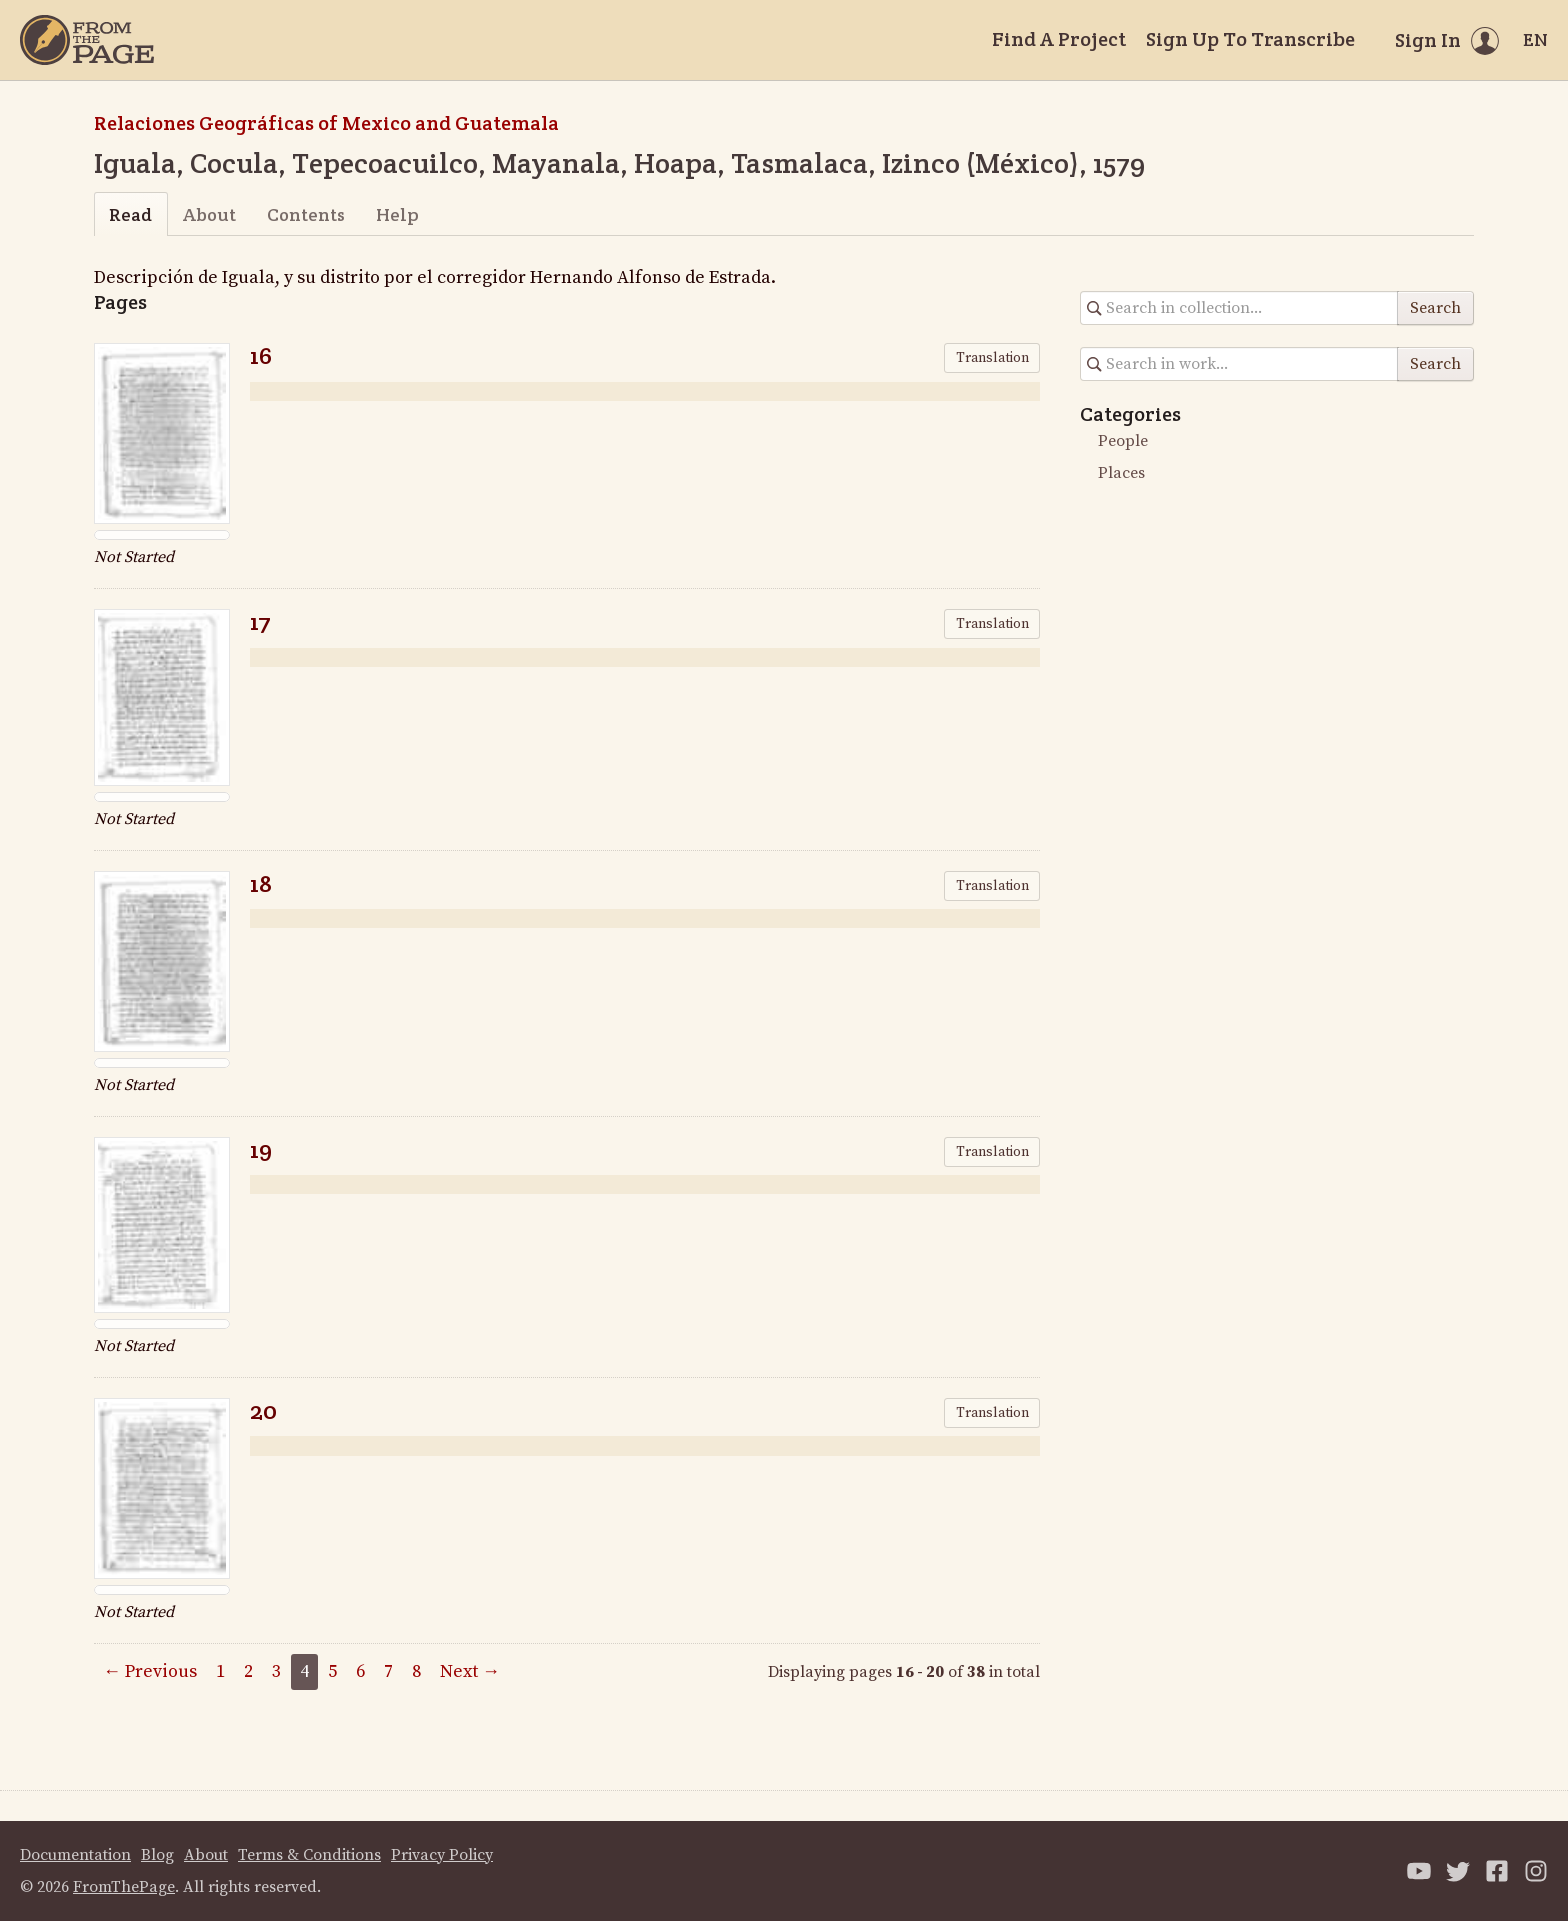  Describe the element at coordinates (209, 214) in the screenshot. I see `About` at that location.